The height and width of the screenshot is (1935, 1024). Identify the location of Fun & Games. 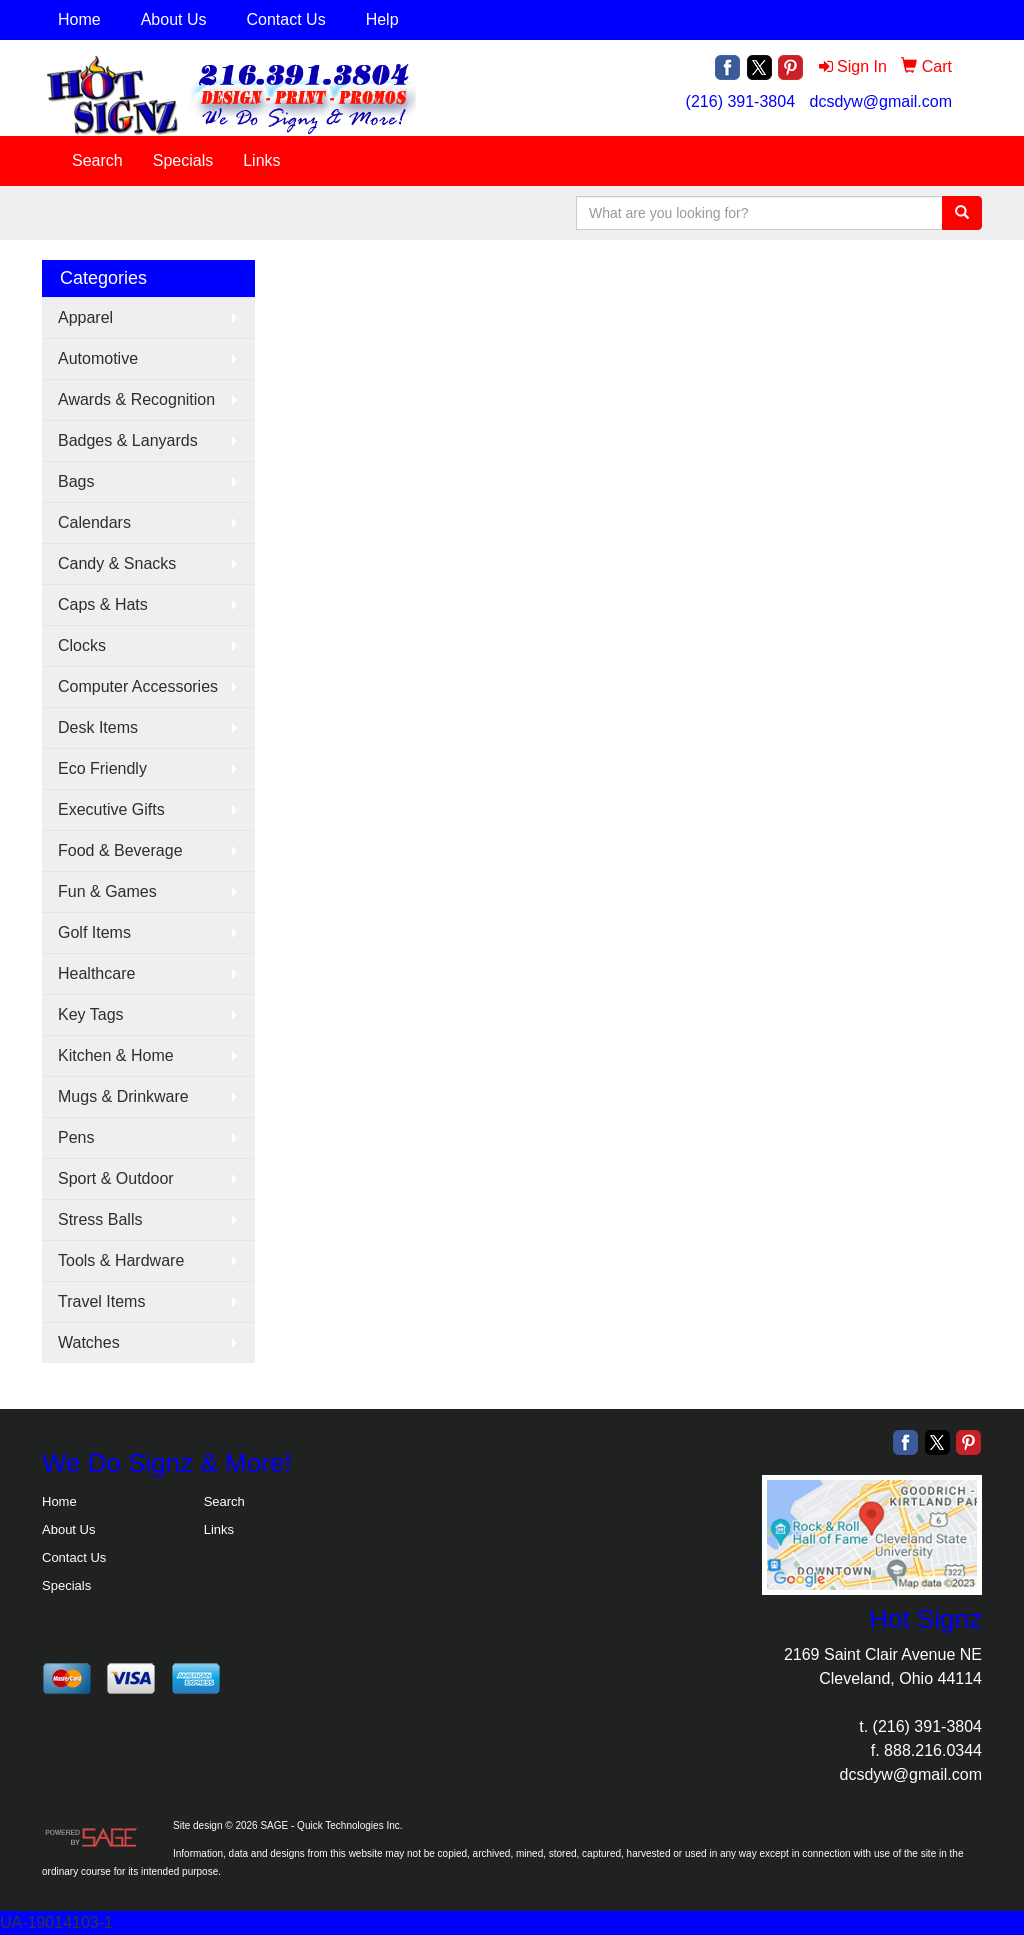
(107, 891).